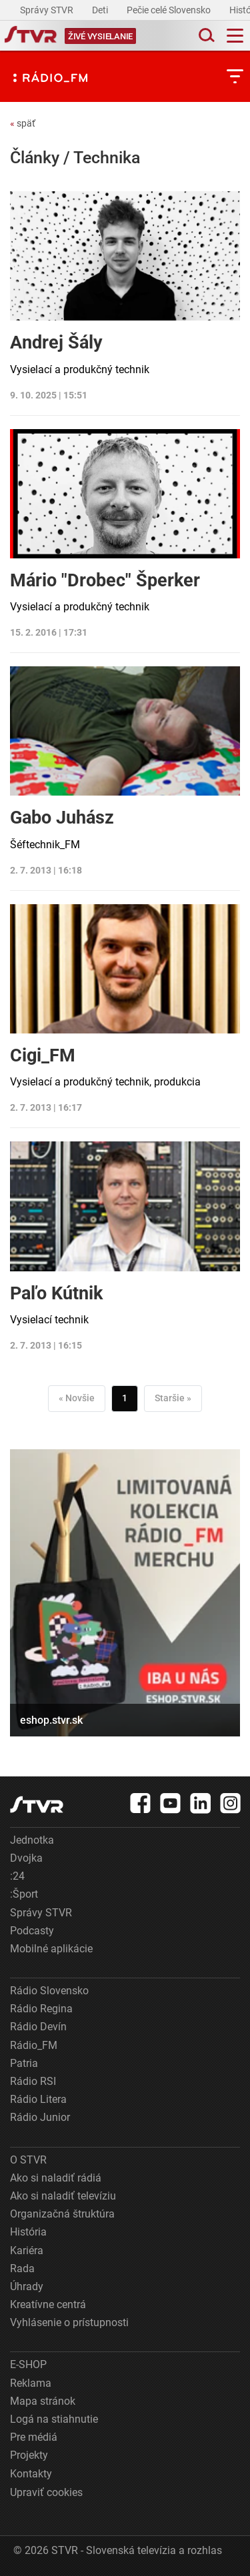 This screenshot has width=250, height=2576. Describe the element at coordinates (22, 2268) in the screenshot. I see `Rada` at that location.